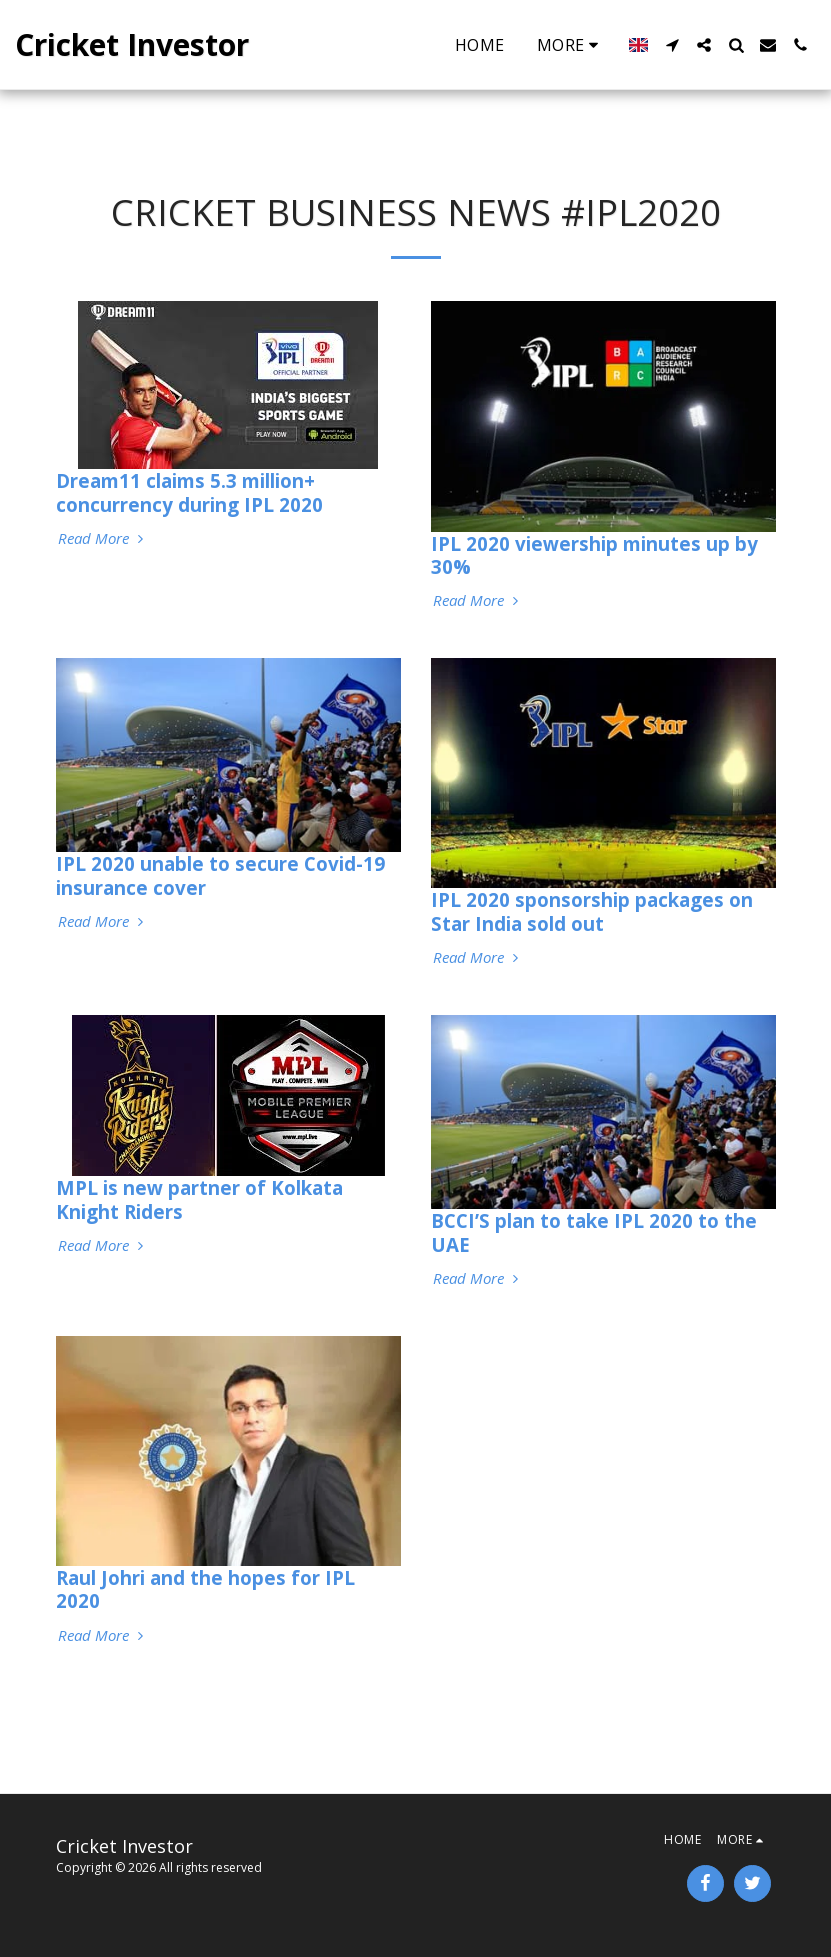 The image size is (831, 1957). What do you see at coordinates (594, 555) in the screenshot?
I see `IPL 2020 viewership minutes up by 30%` at bounding box center [594, 555].